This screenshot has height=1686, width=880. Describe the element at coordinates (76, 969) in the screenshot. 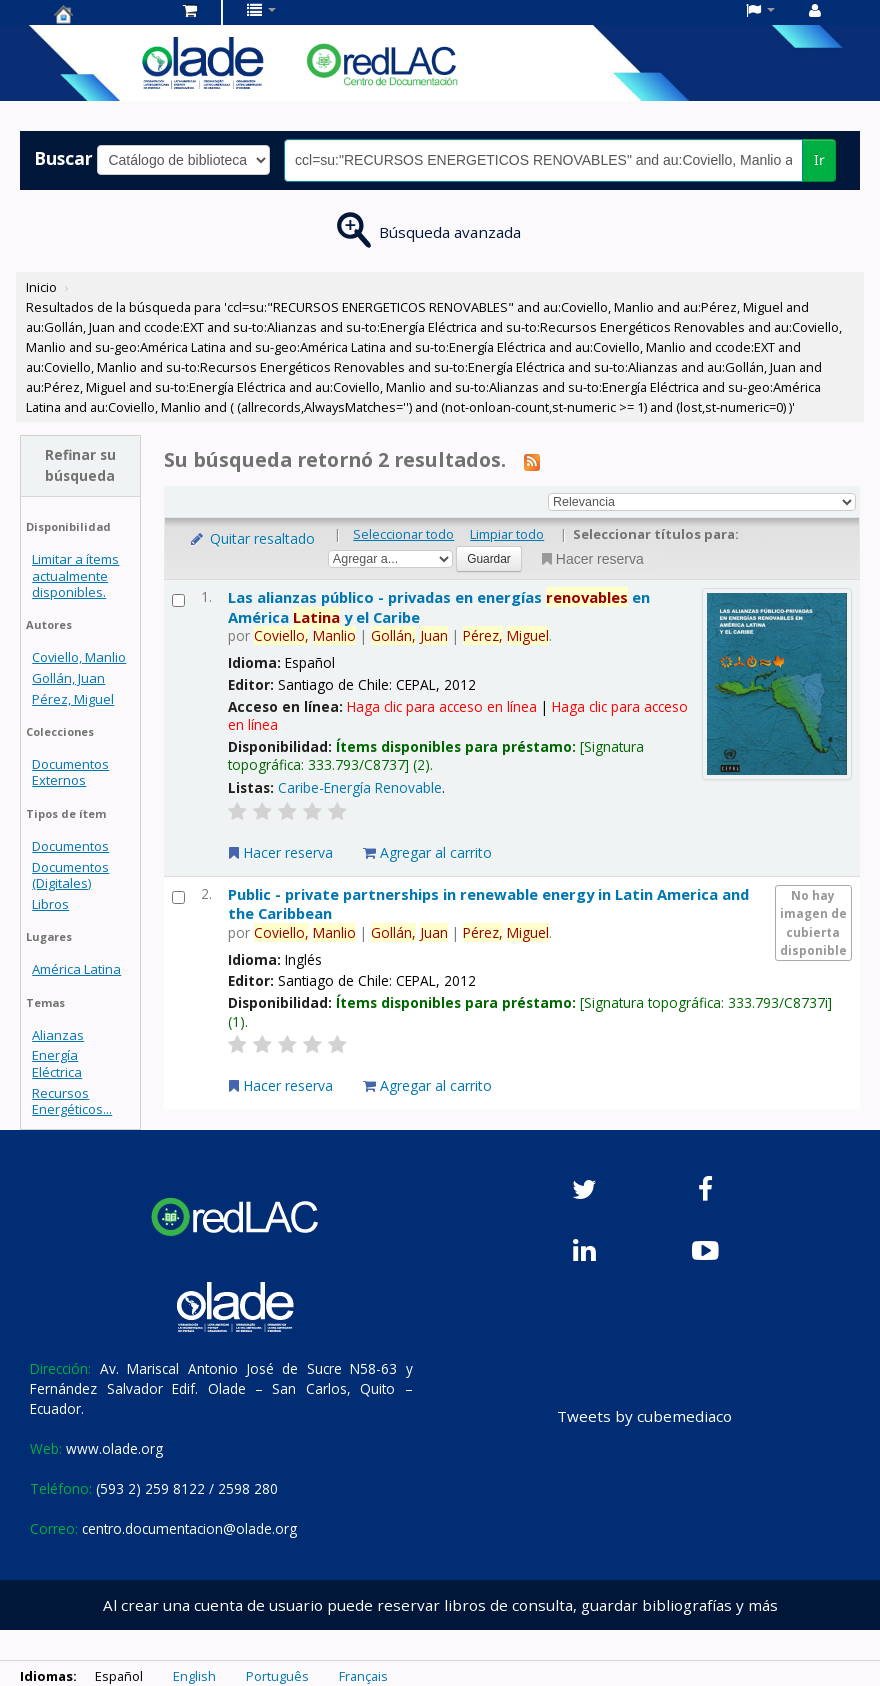

I see `América Latina` at that location.